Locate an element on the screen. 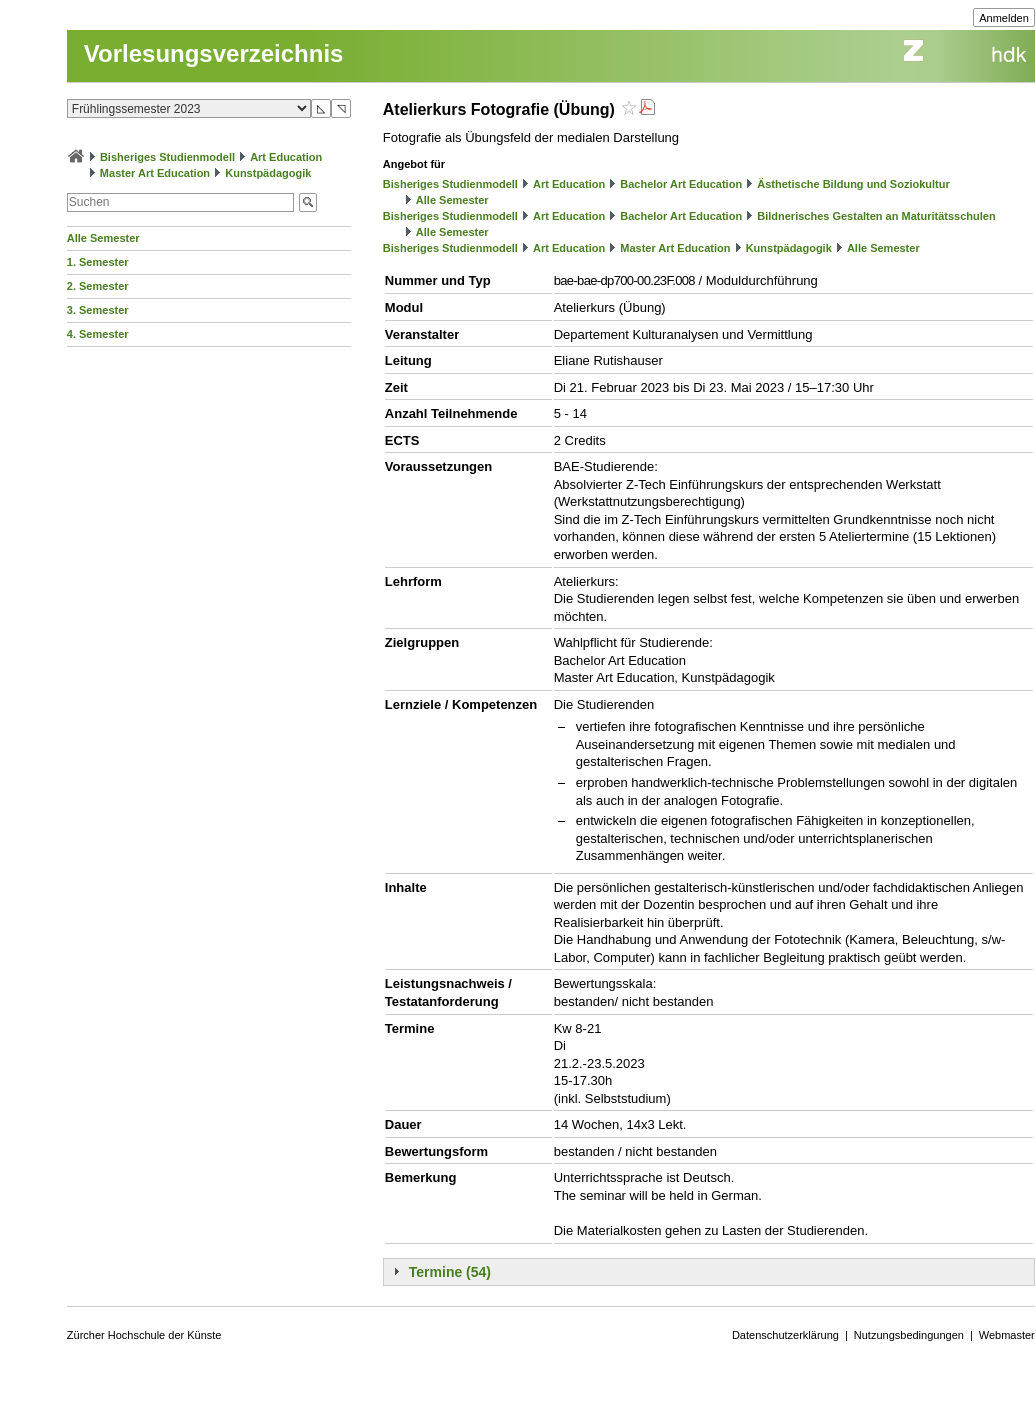  Bildnerisches Gestalten an Maturitätsschulen is located at coordinates (876, 216).